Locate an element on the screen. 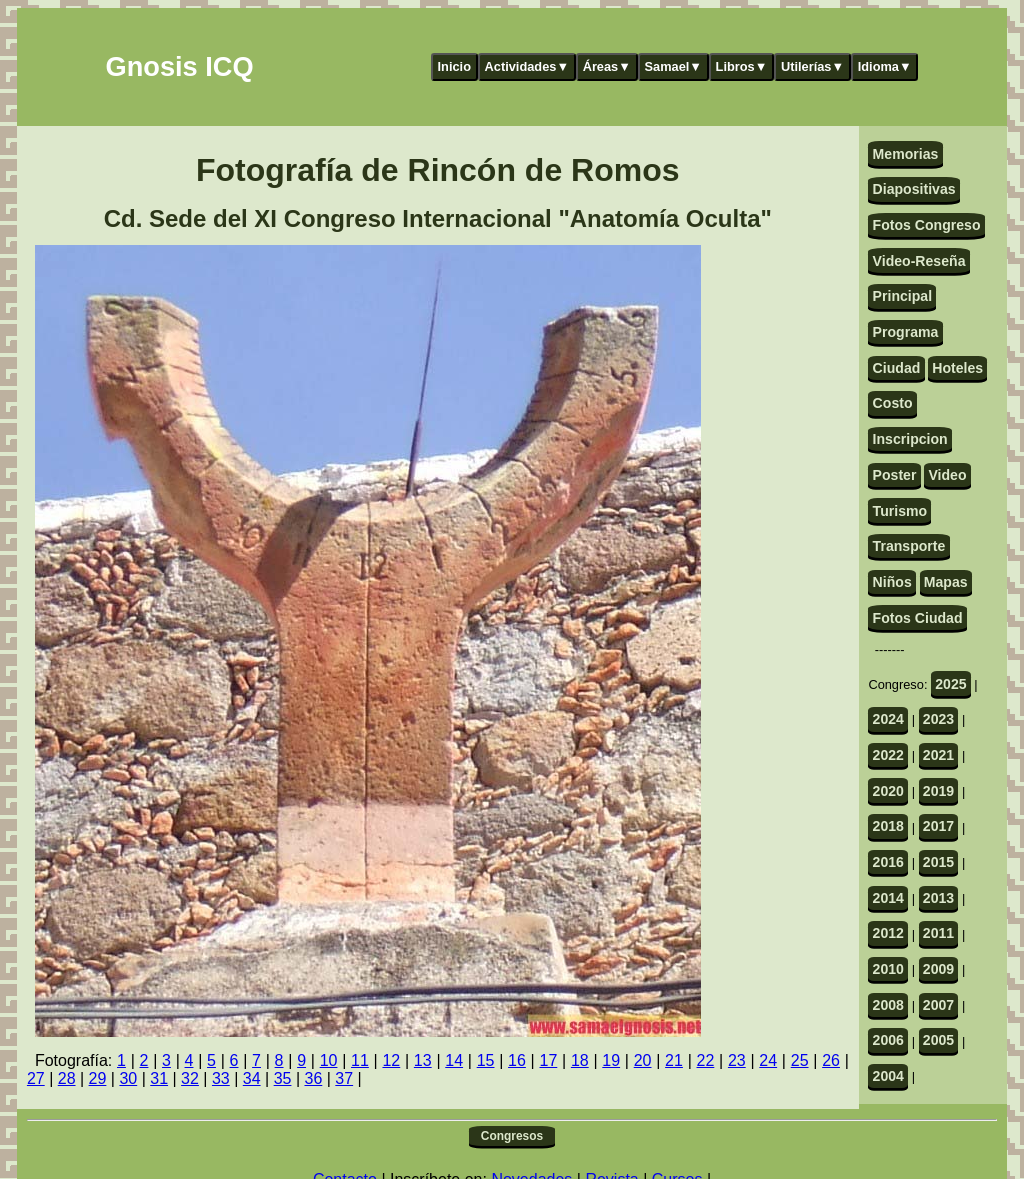  Idioma▼ is located at coordinates (885, 66).